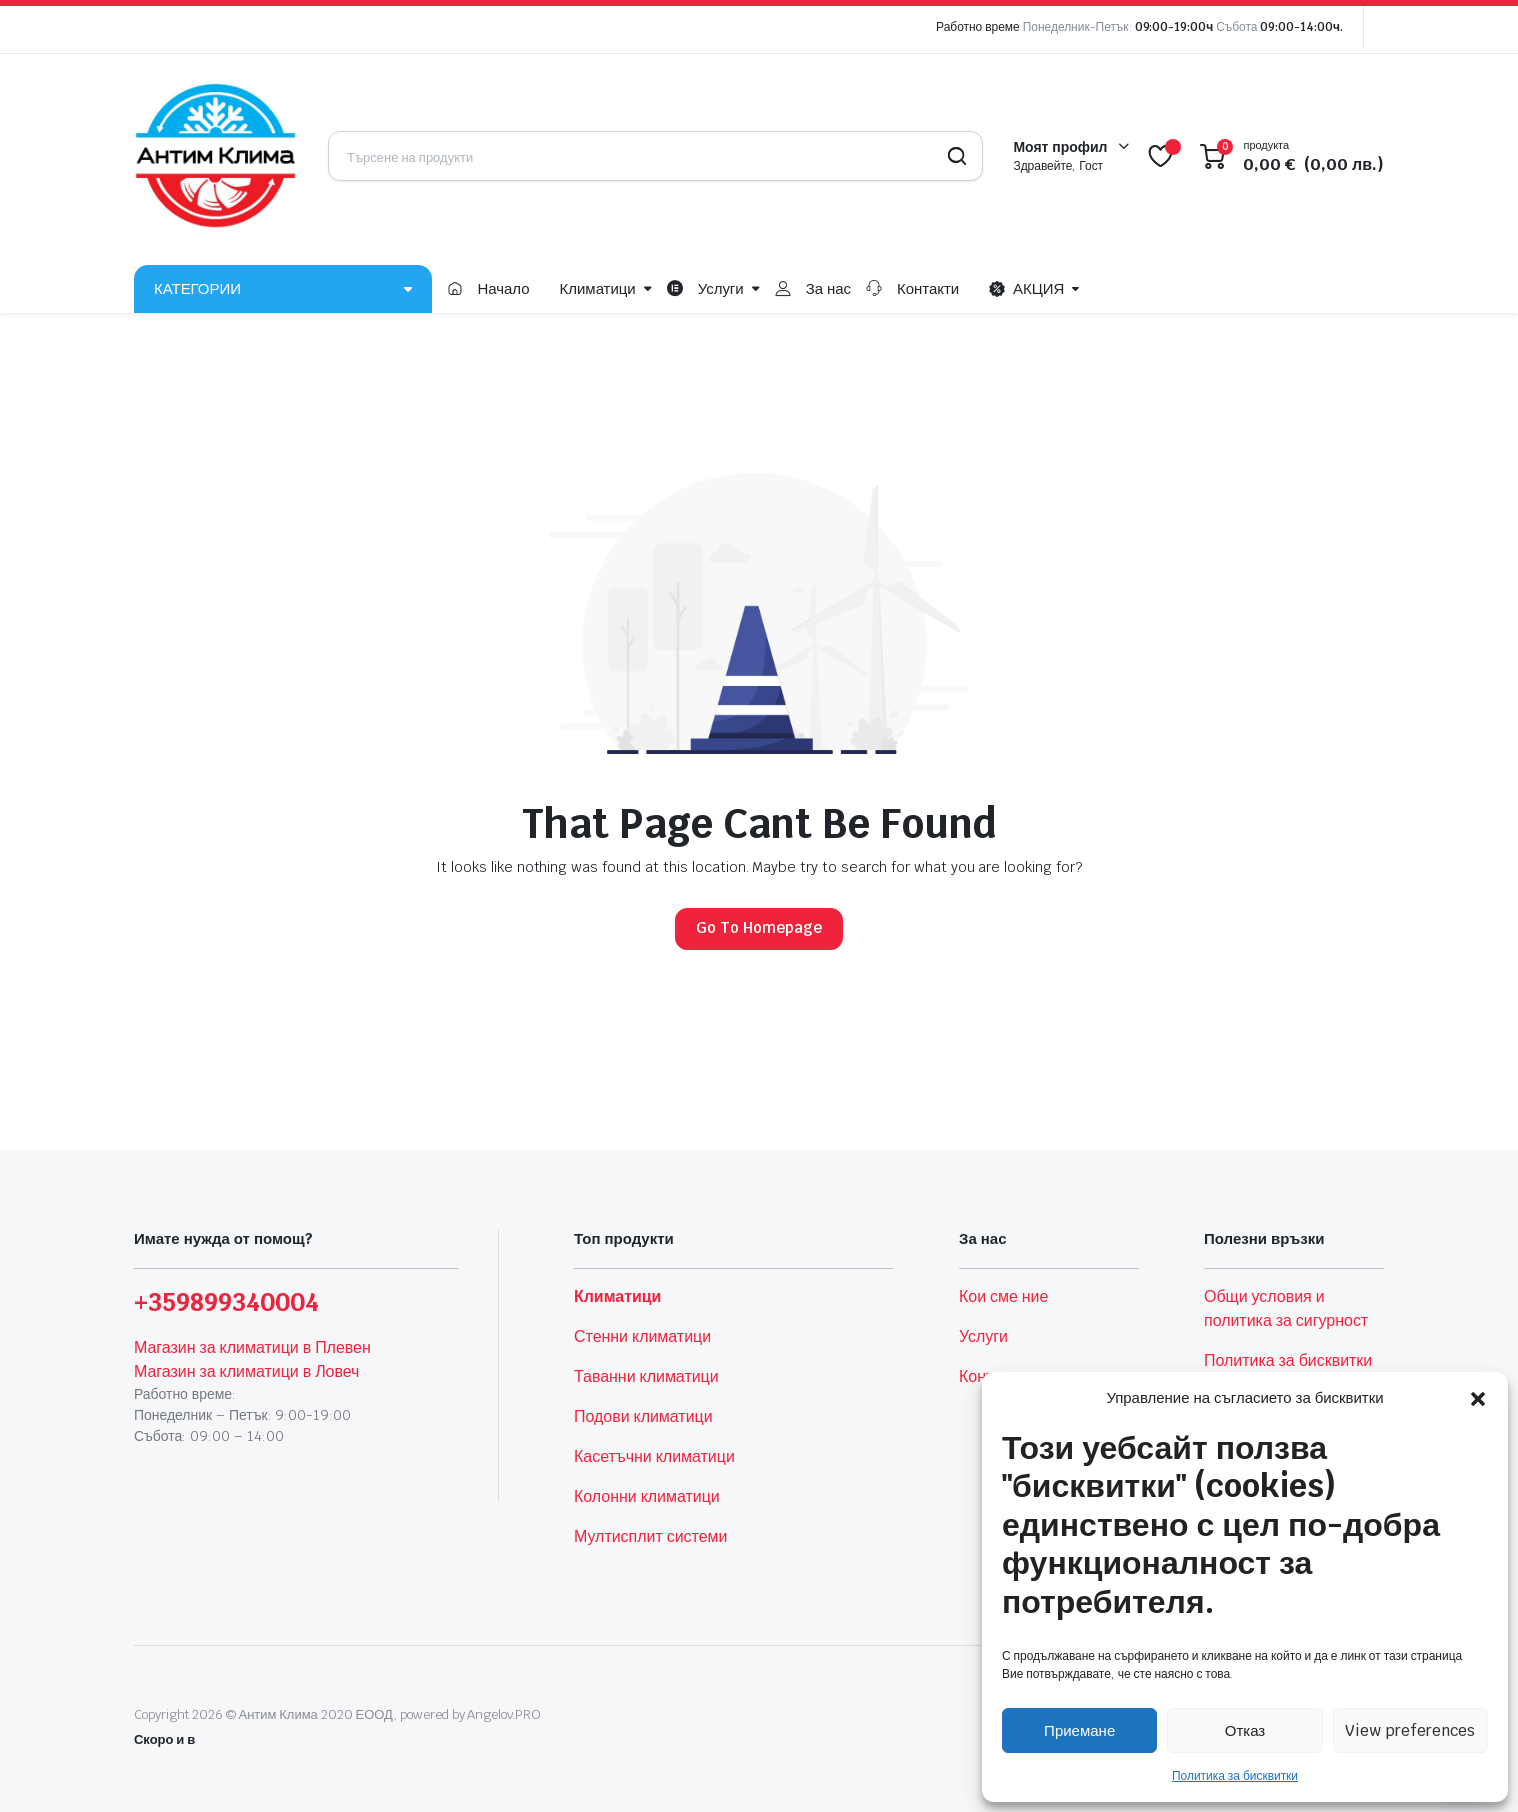  What do you see at coordinates (654, 1456) in the screenshot?
I see `Касетъчни климатици` at bounding box center [654, 1456].